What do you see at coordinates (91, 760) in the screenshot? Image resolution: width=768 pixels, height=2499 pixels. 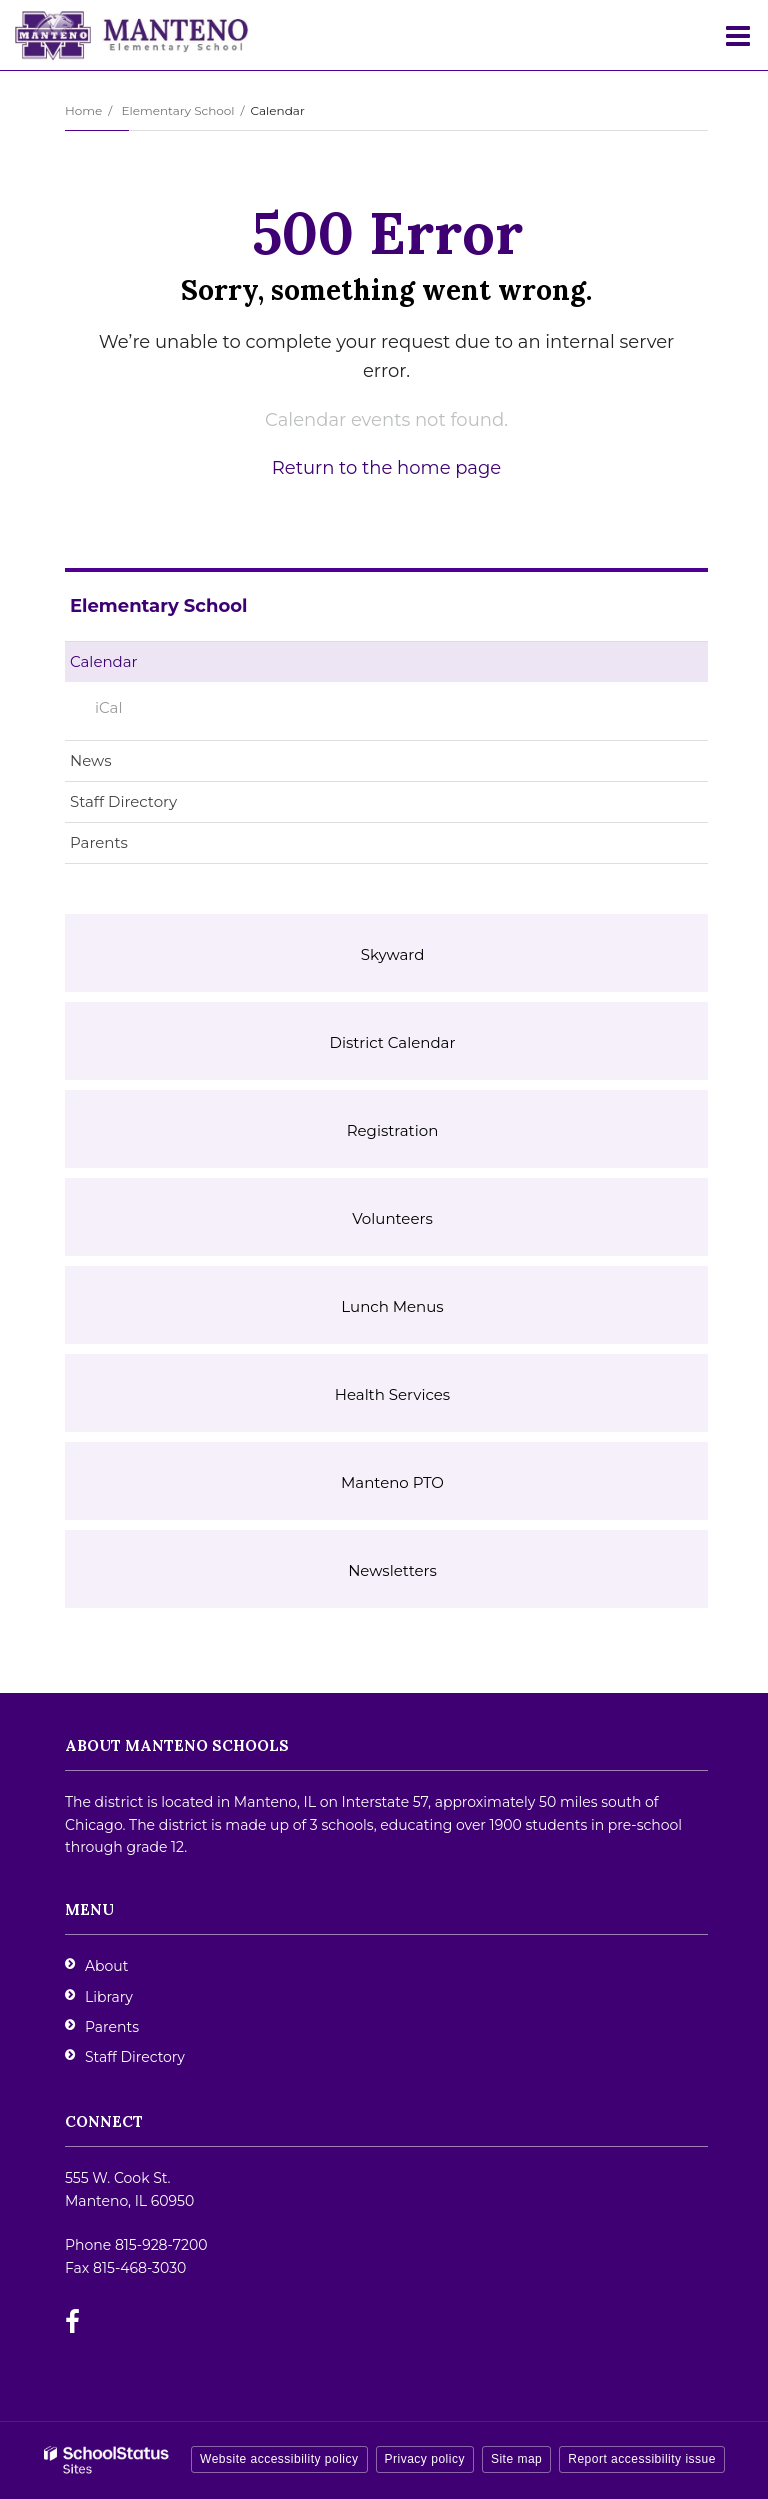 I see `News` at bounding box center [91, 760].